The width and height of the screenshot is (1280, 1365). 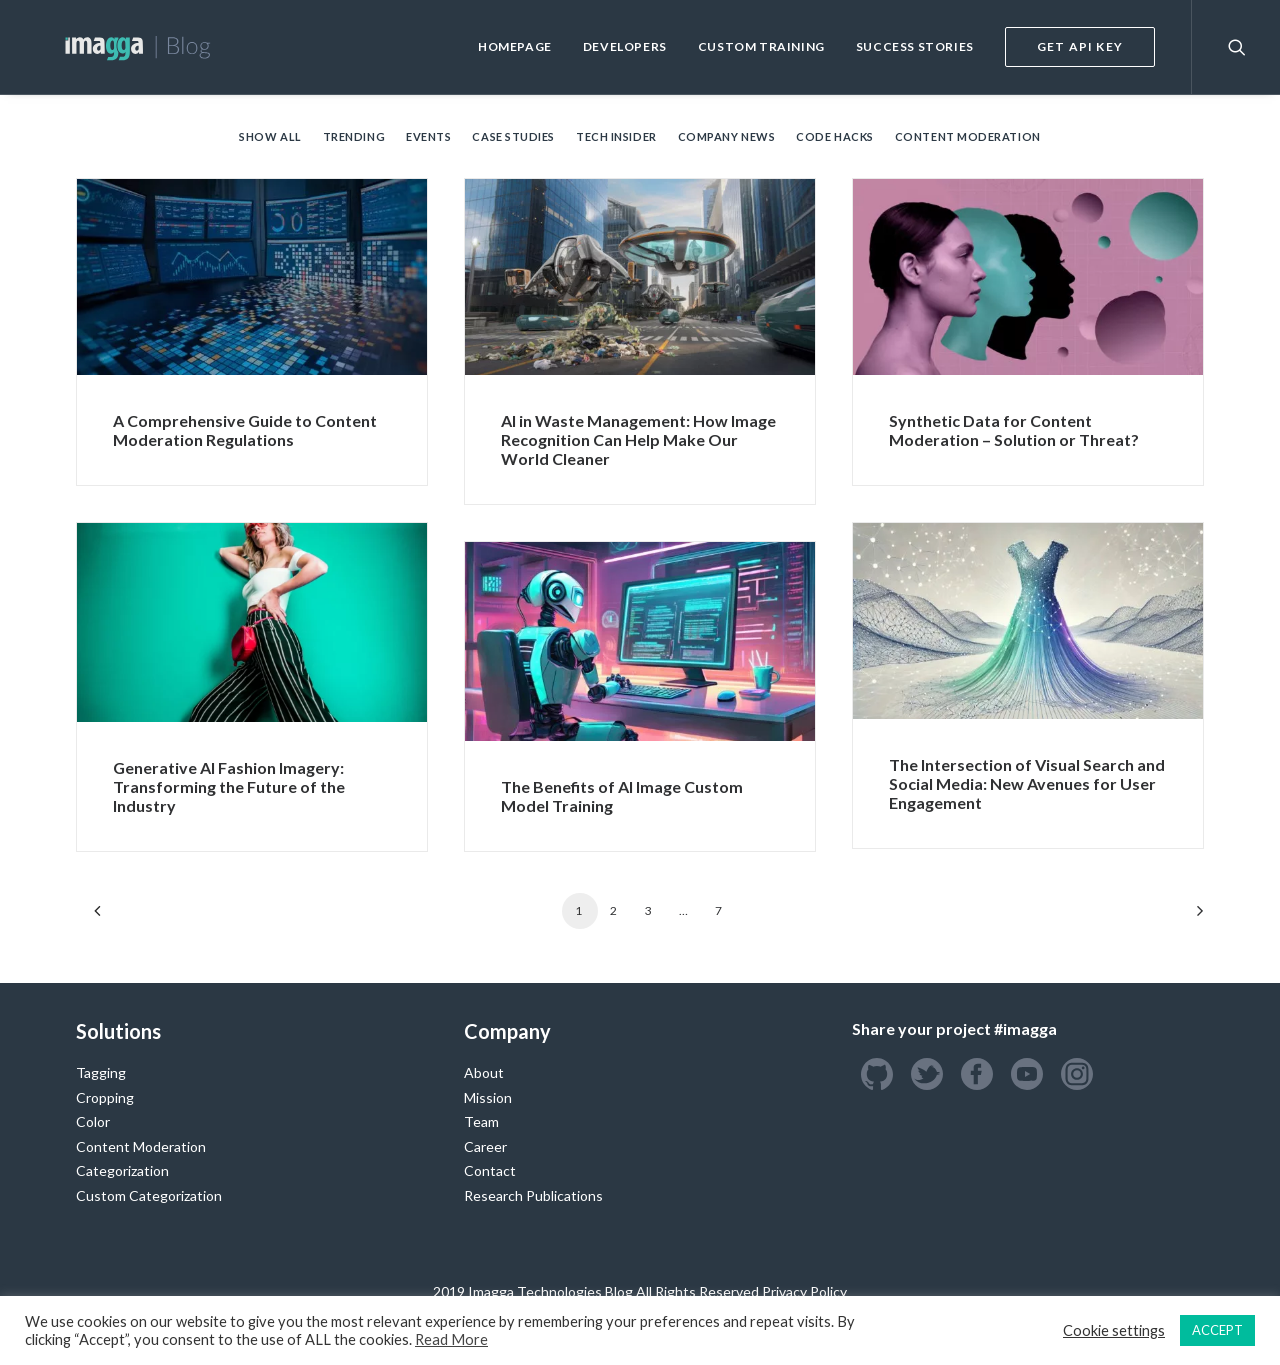 What do you see at coordinates (835, 136) in the screenshot?
I see `Code Hacks` at bounding box center [835, 136].